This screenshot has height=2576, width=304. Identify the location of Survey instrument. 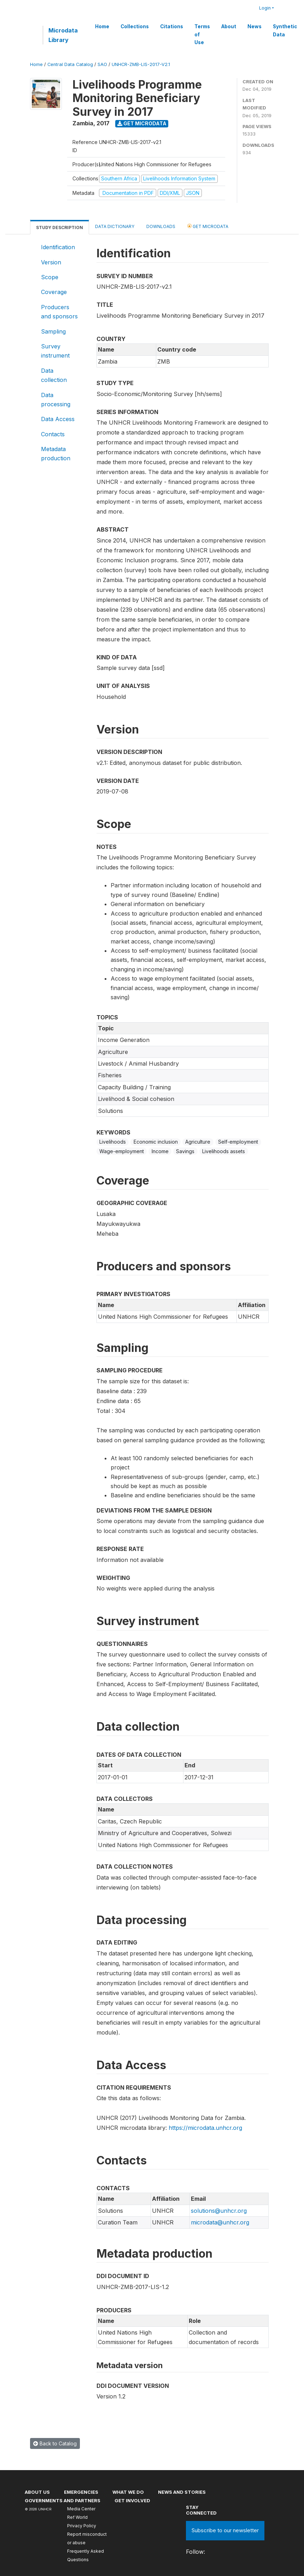
(55, 351).